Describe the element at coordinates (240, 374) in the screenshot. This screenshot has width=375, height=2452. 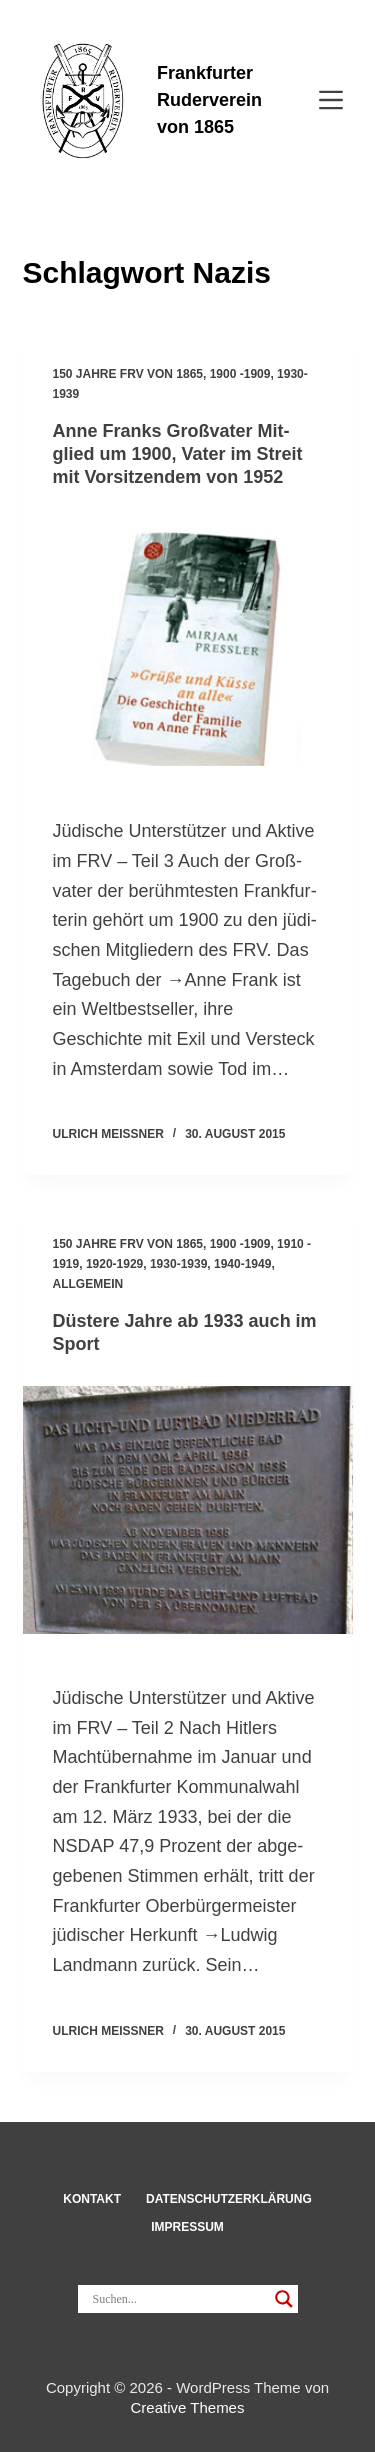
I see `1900 -1909` at that location.